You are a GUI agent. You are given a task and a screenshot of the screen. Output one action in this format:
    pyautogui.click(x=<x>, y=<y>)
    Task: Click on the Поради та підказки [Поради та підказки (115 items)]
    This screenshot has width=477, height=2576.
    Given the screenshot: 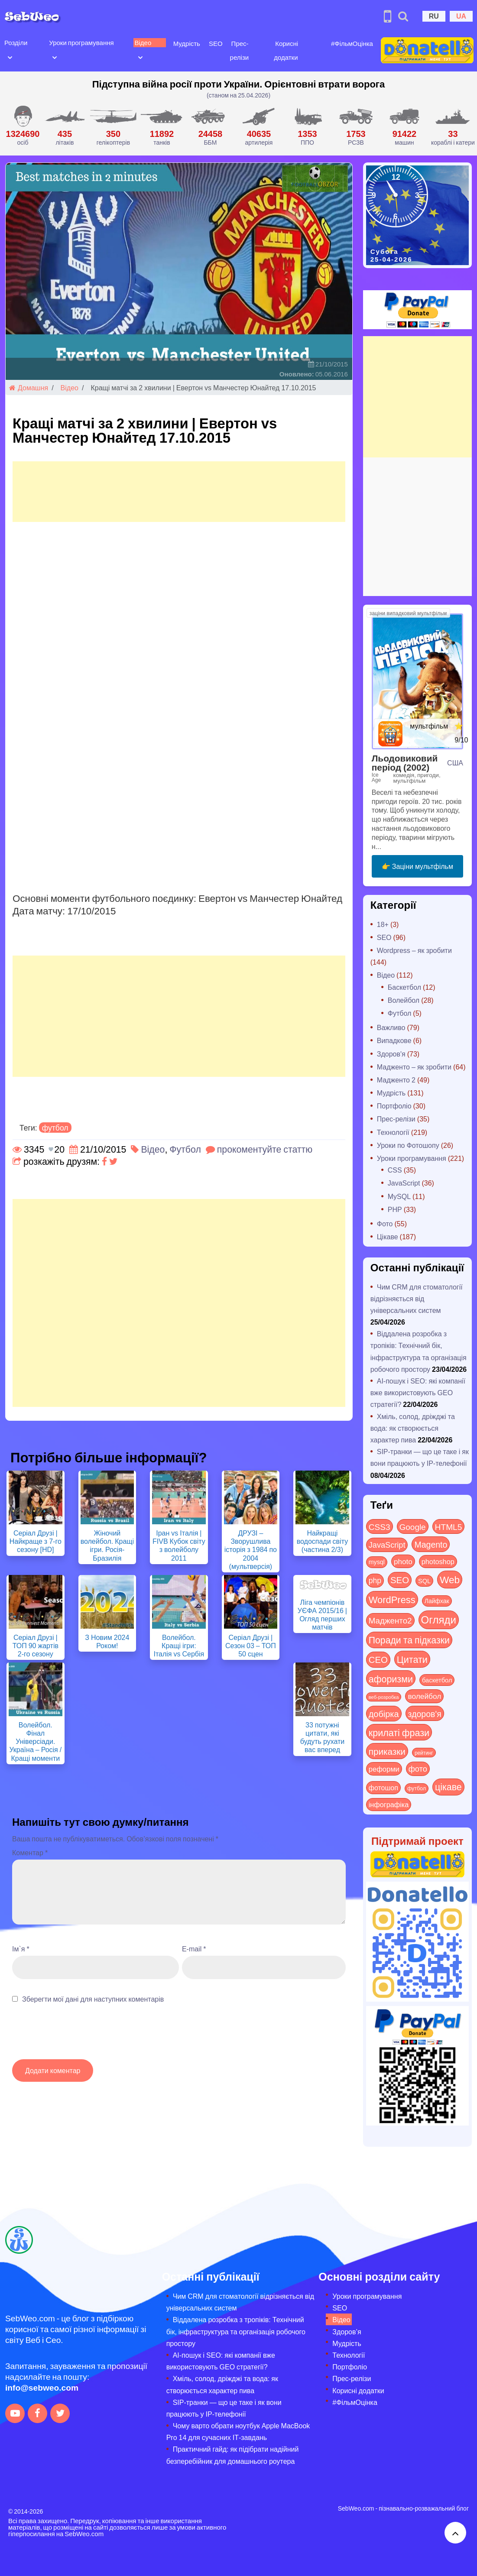 What is the action you would take?
    pyautogui.click(x=409, y=1640)
    